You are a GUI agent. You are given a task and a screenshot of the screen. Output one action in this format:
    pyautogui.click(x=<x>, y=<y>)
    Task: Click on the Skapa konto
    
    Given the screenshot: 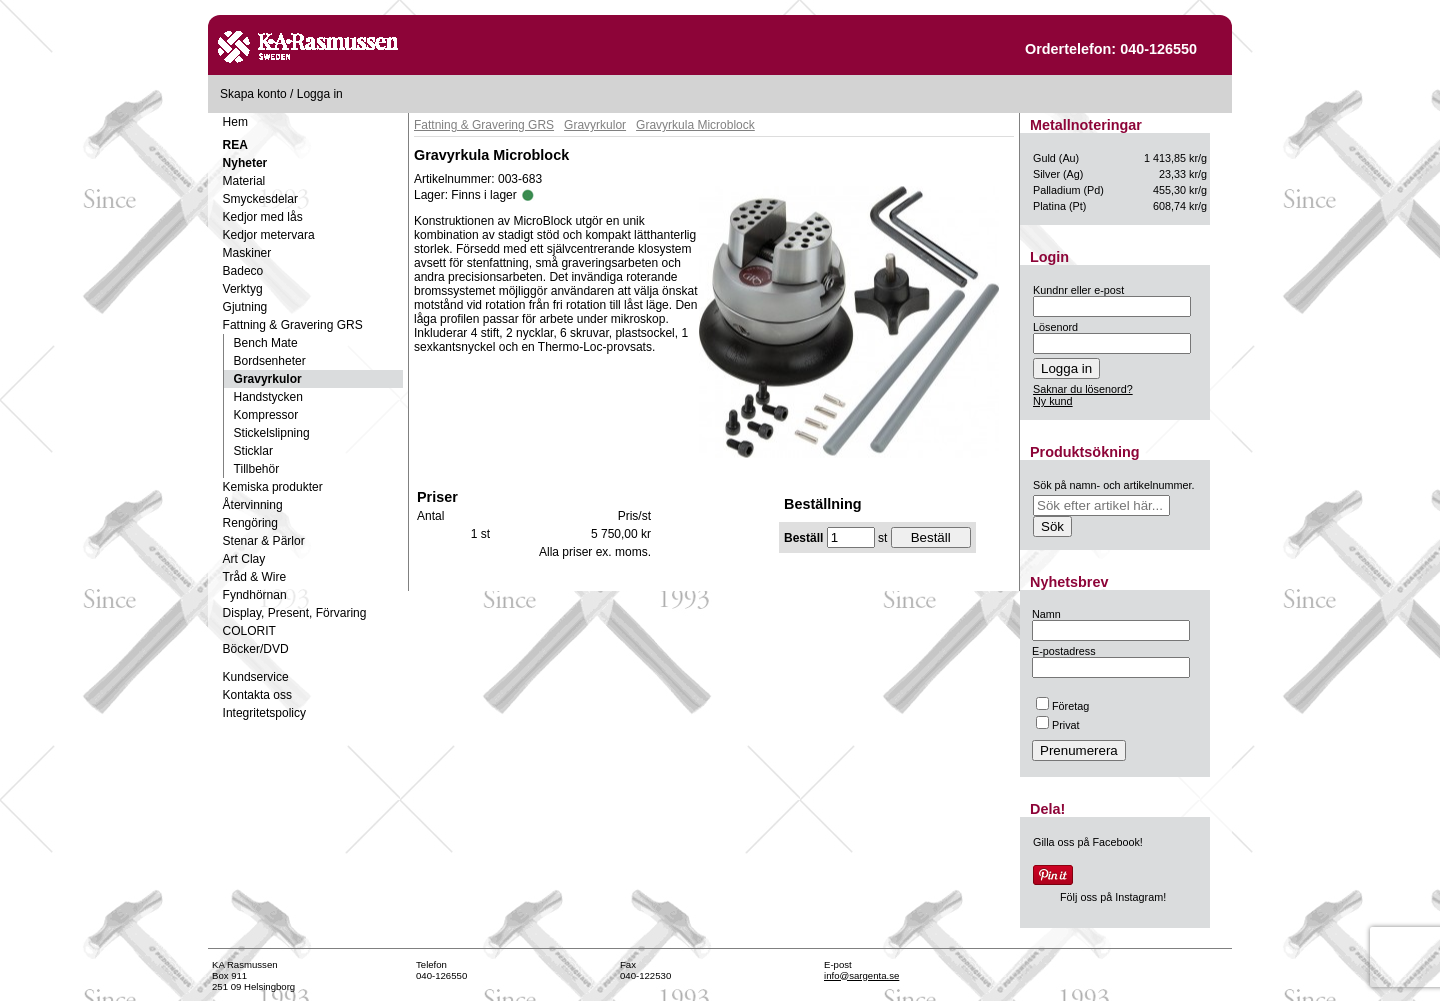 What is the action you would take?
    pyautogui.click(x=253, y=94)
    